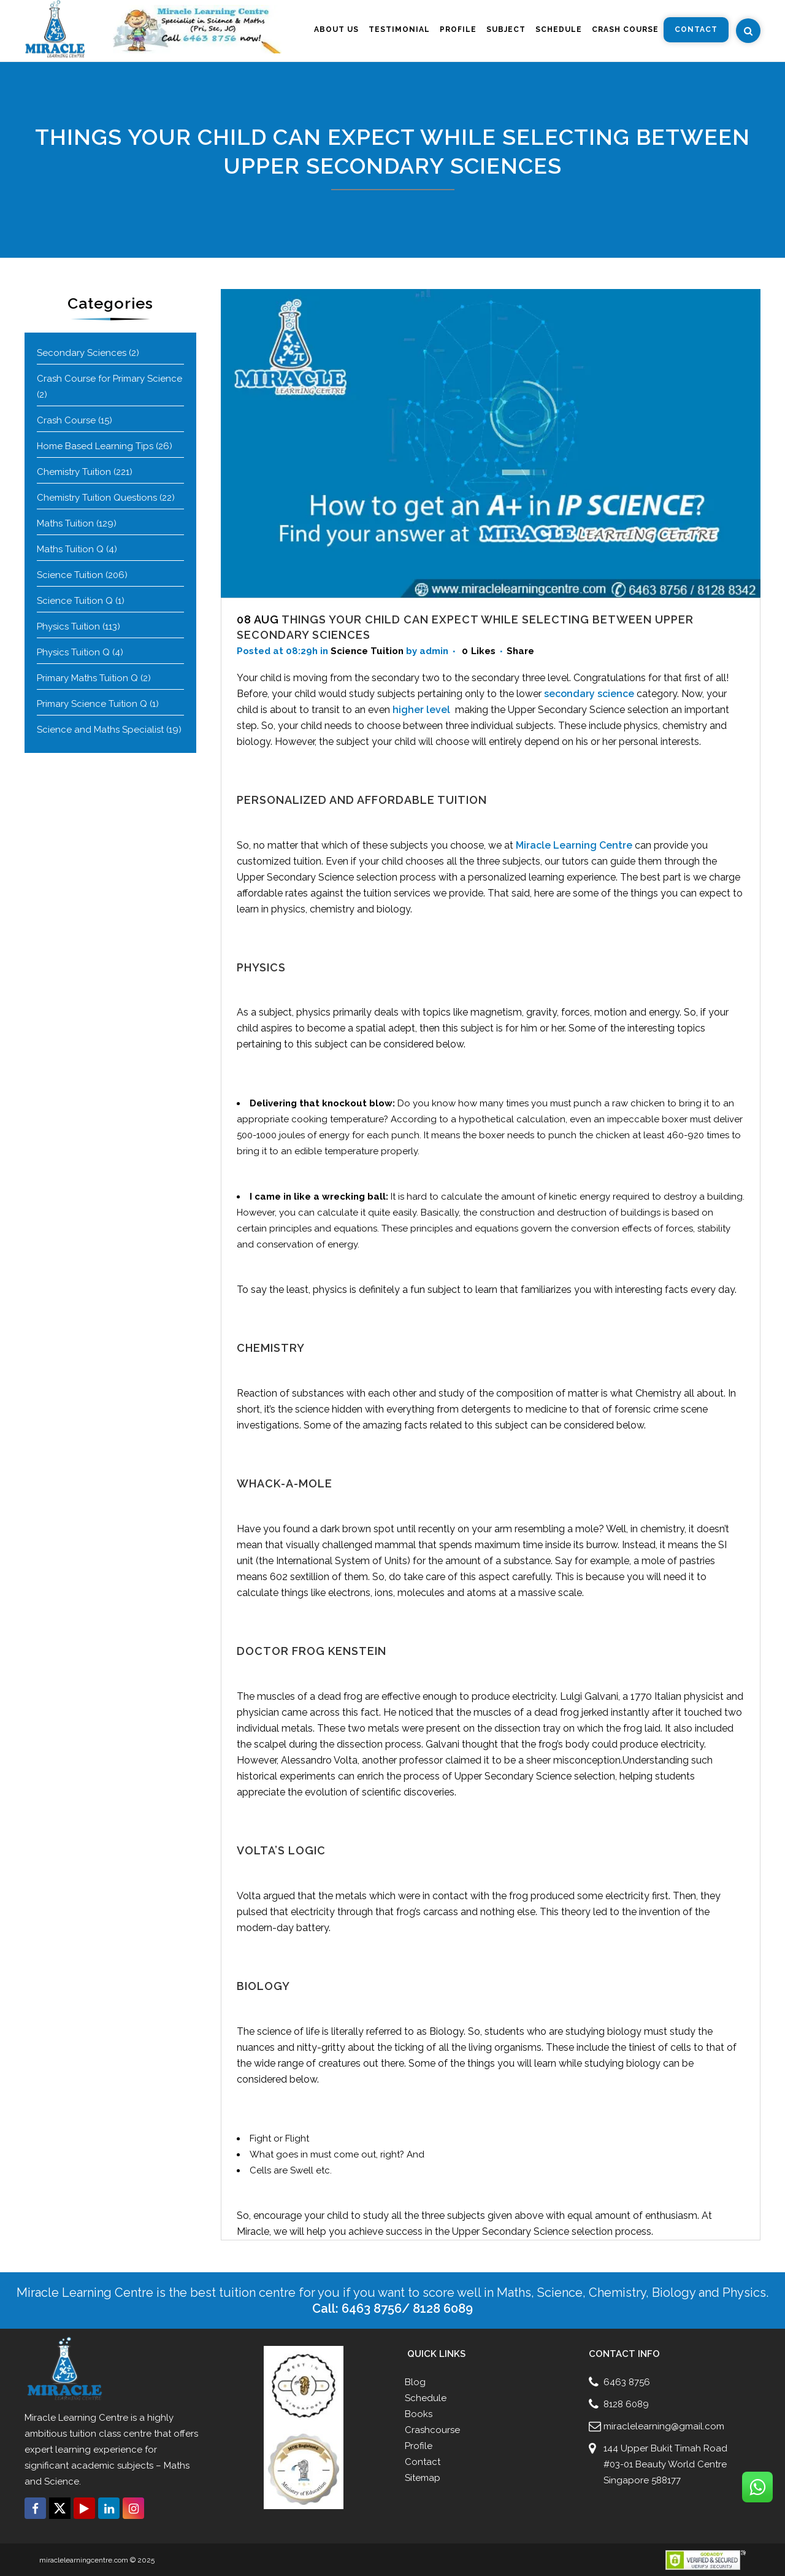 The image size is (785, 2576). Describe the element at coordinates (109, 378) in the screenshot. I see `Crash Course for Primary Science` at that location.